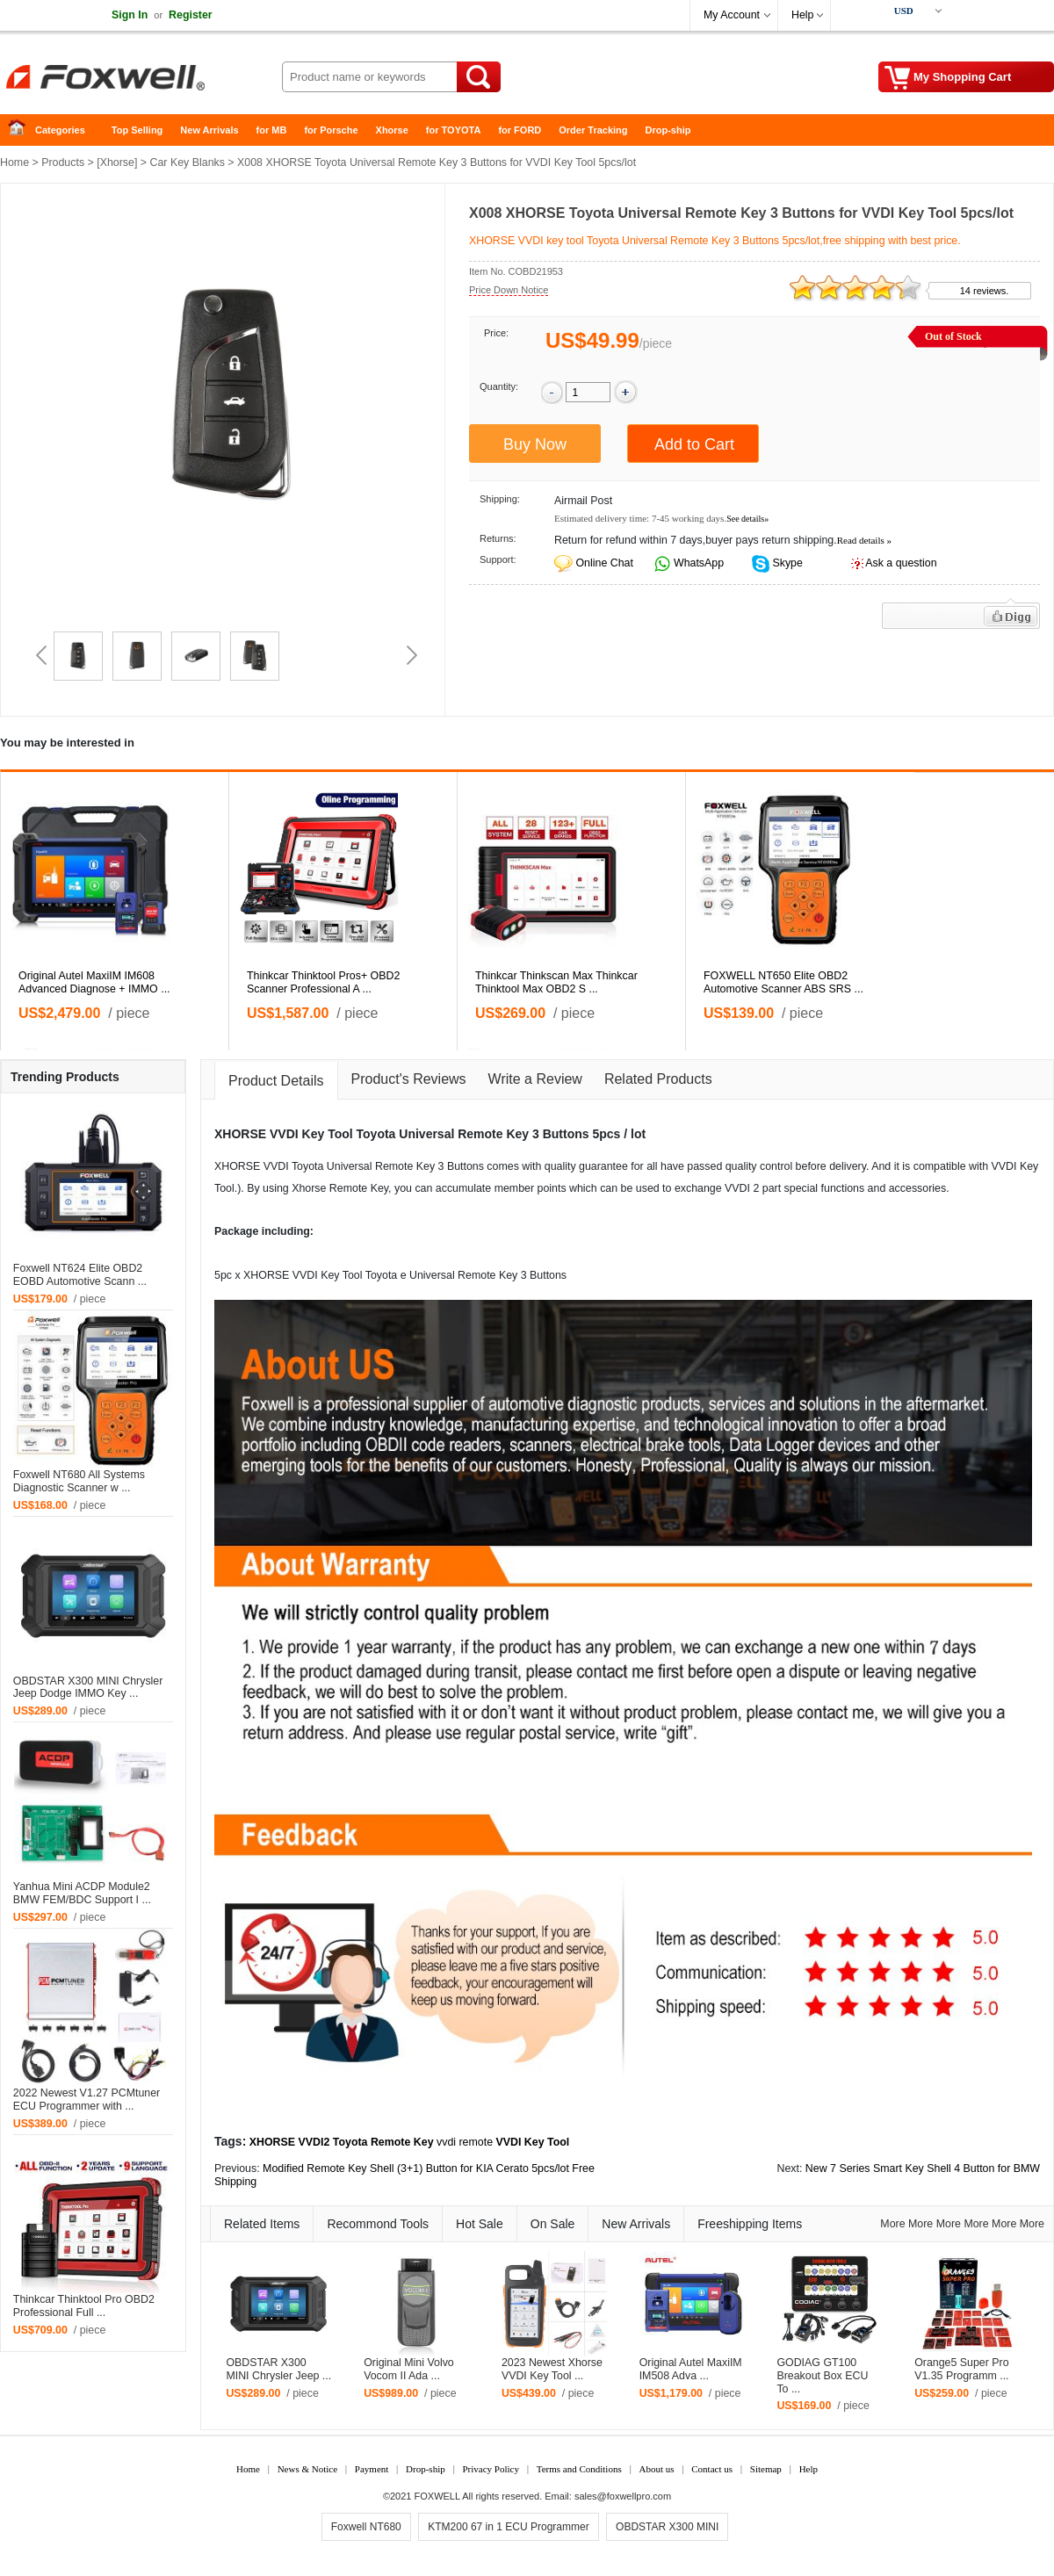  What do you see at coordinates (271, 130) in the screenshot?
I see `for MB` at bounding box center [271, 130].